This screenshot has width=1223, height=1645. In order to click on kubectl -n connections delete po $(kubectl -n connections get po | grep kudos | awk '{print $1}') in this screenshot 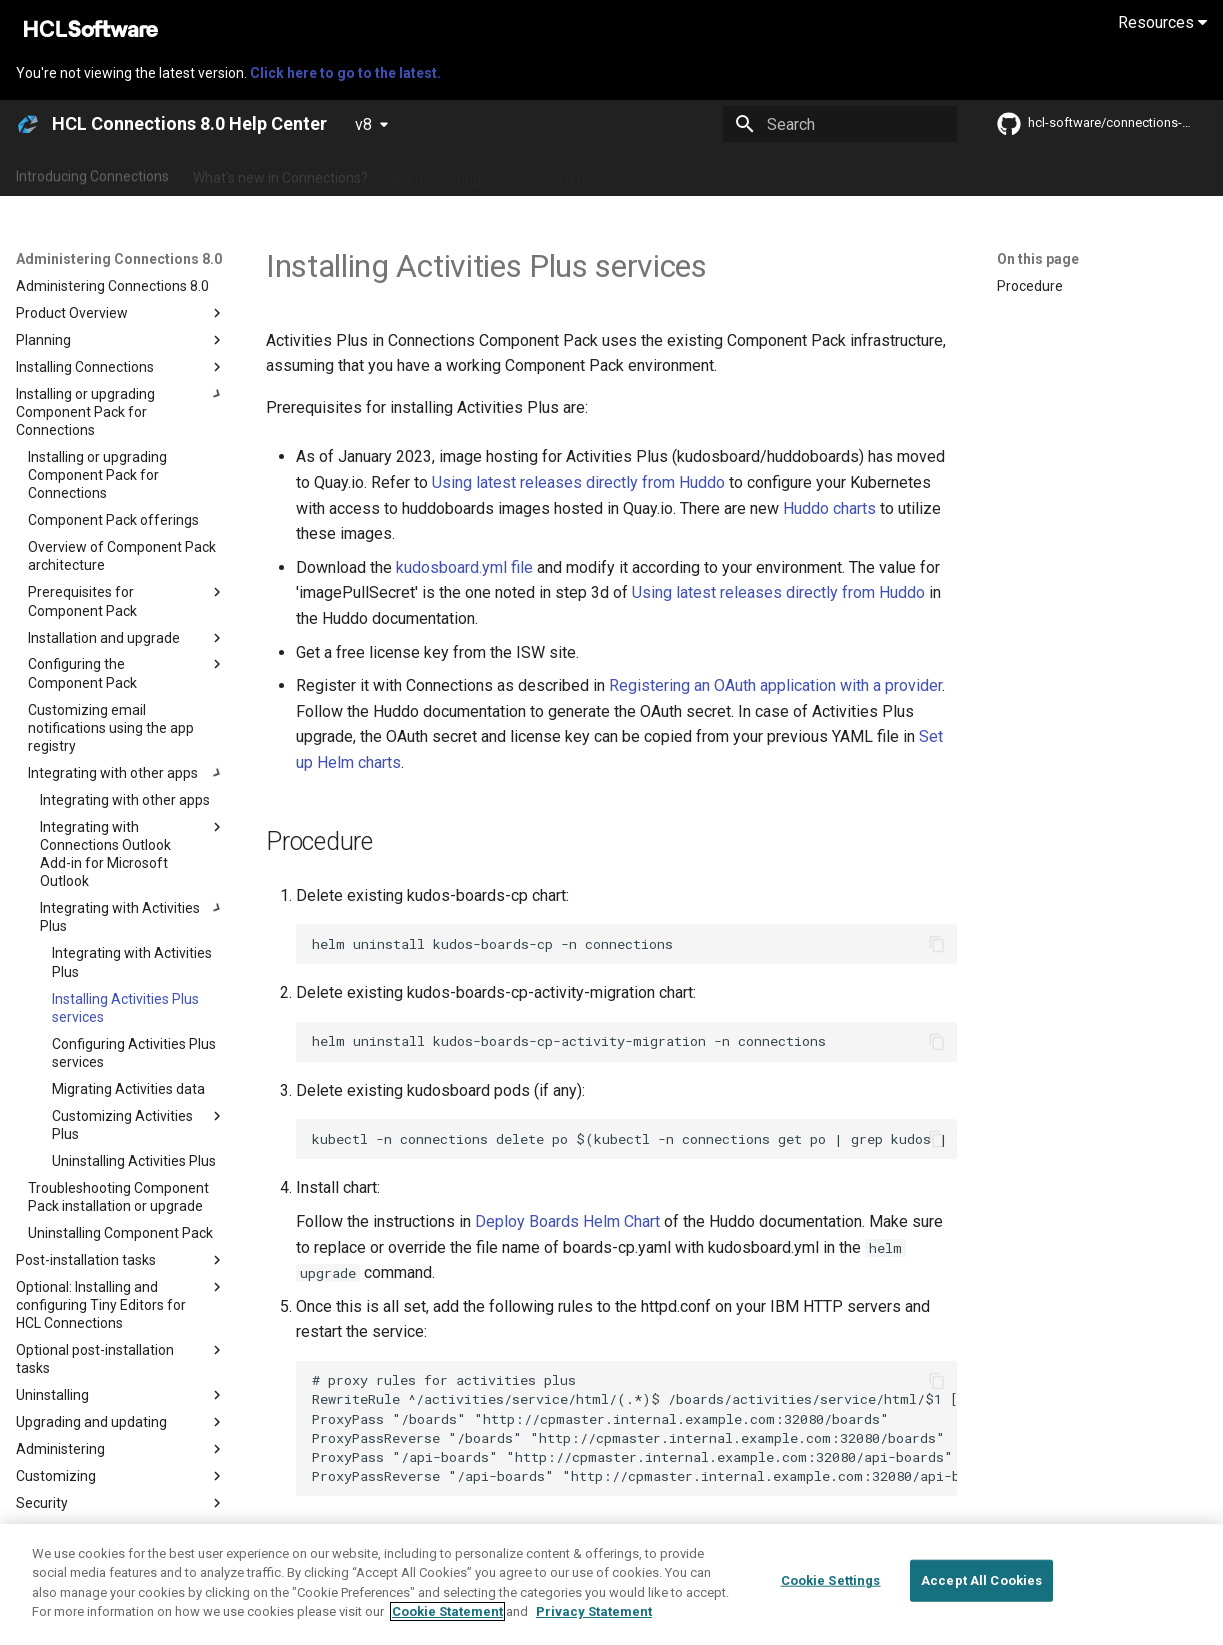, I will do `click(634, 1139)`.